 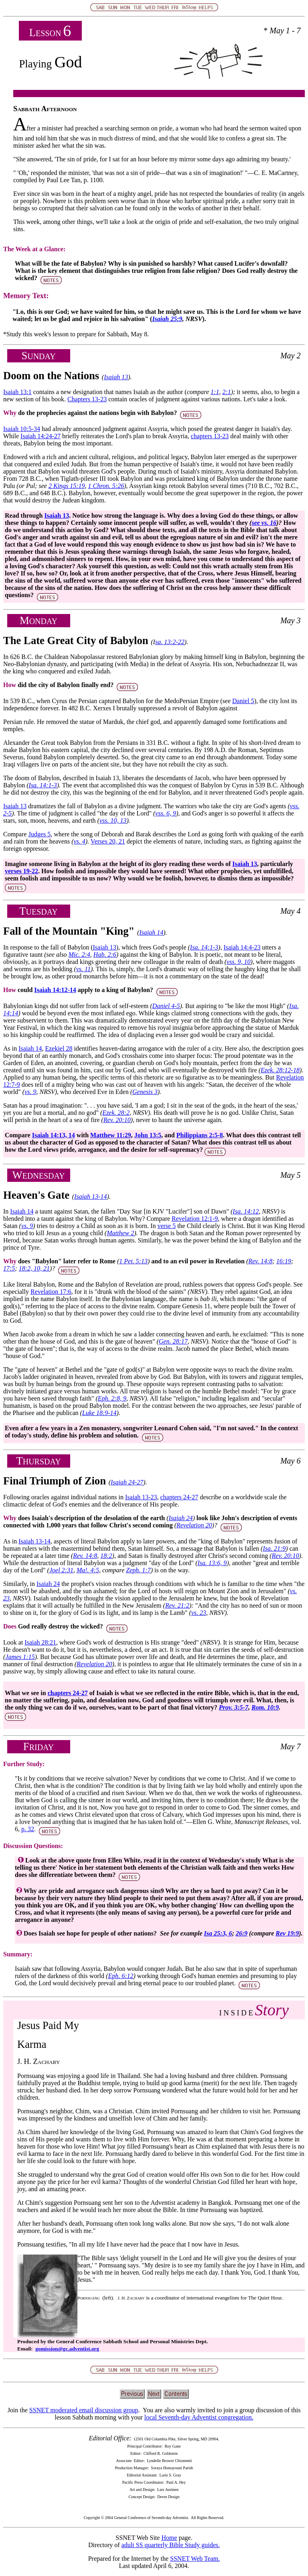 What do you see at coordinates (21, 428) in the screenshot?
I see `Isaiah 10:5-34` at bounding box center [21, 428].